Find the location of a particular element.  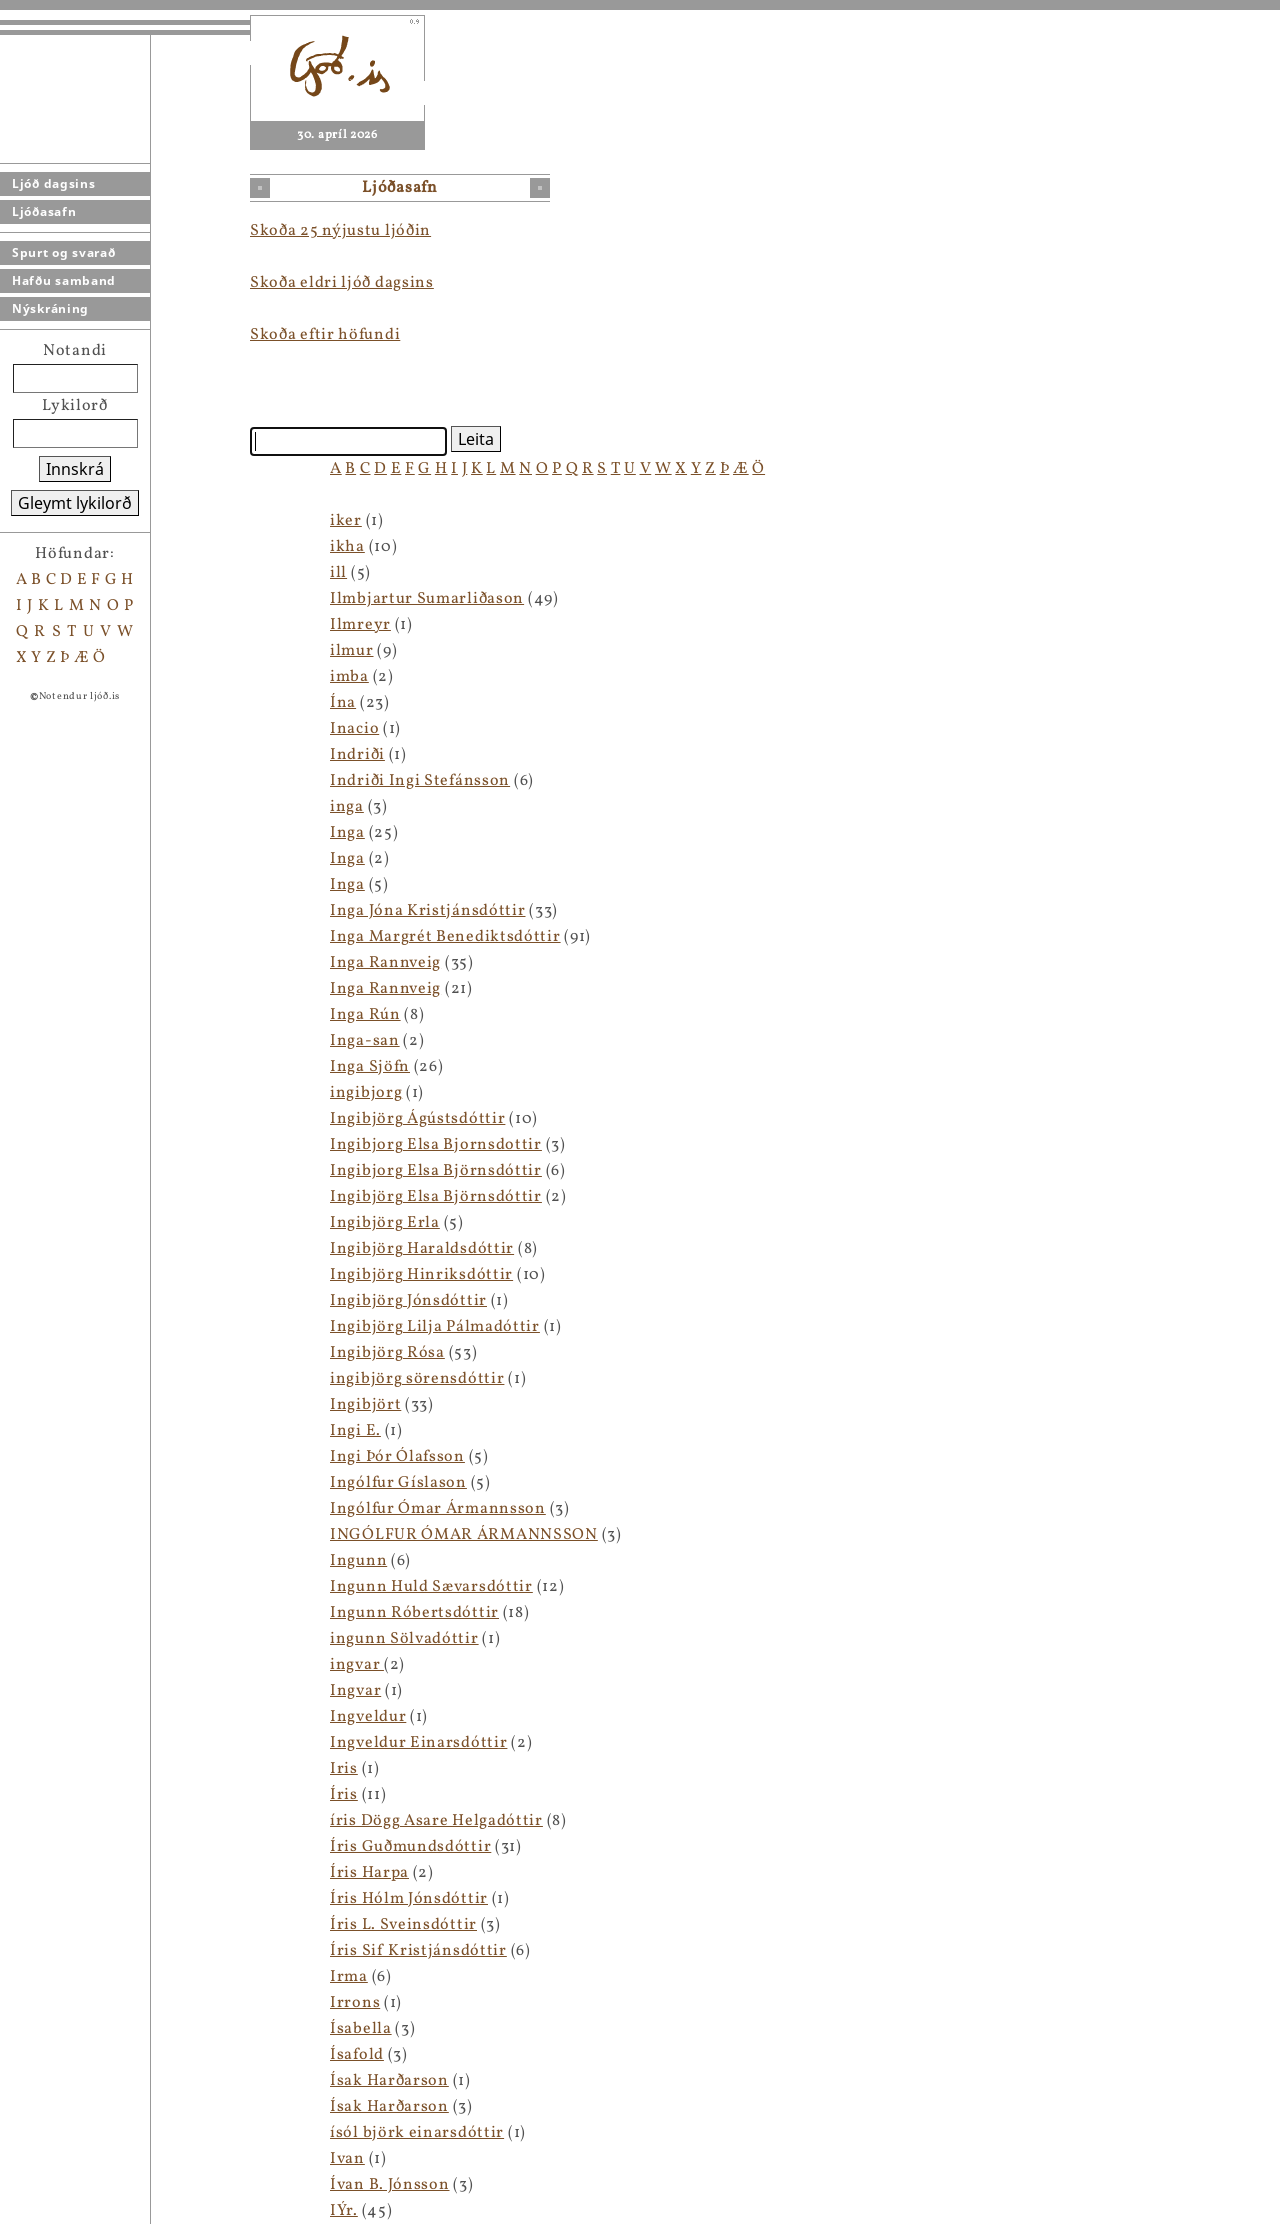

Skoða eftir höfundi is located at coordinates (325, 335).